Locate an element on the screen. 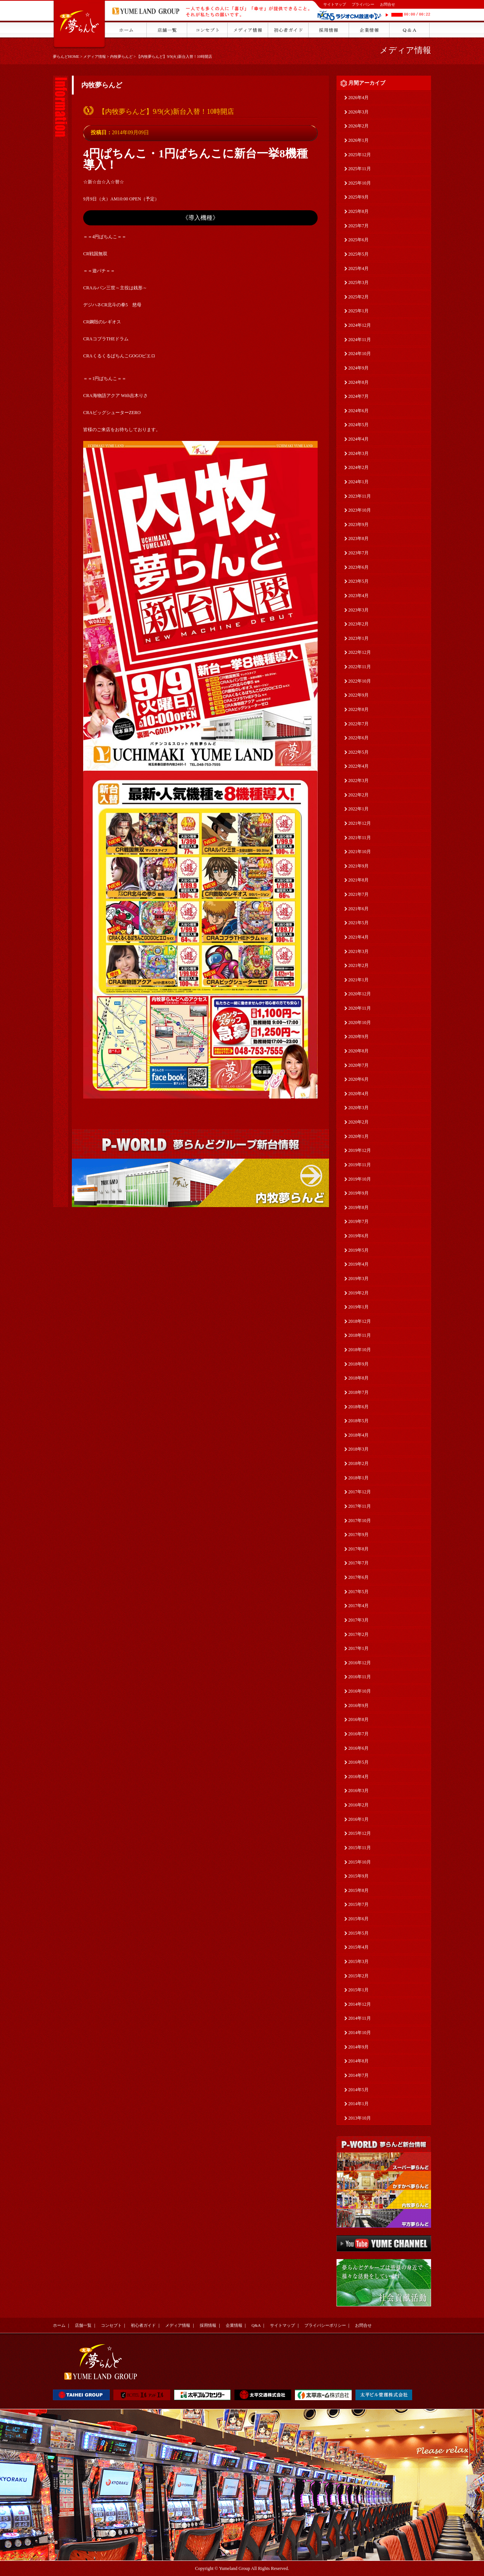 Image resolution: width=484 pixels, height=2576 pixels. 2018年6月 is located at coordinates (358, 1406).